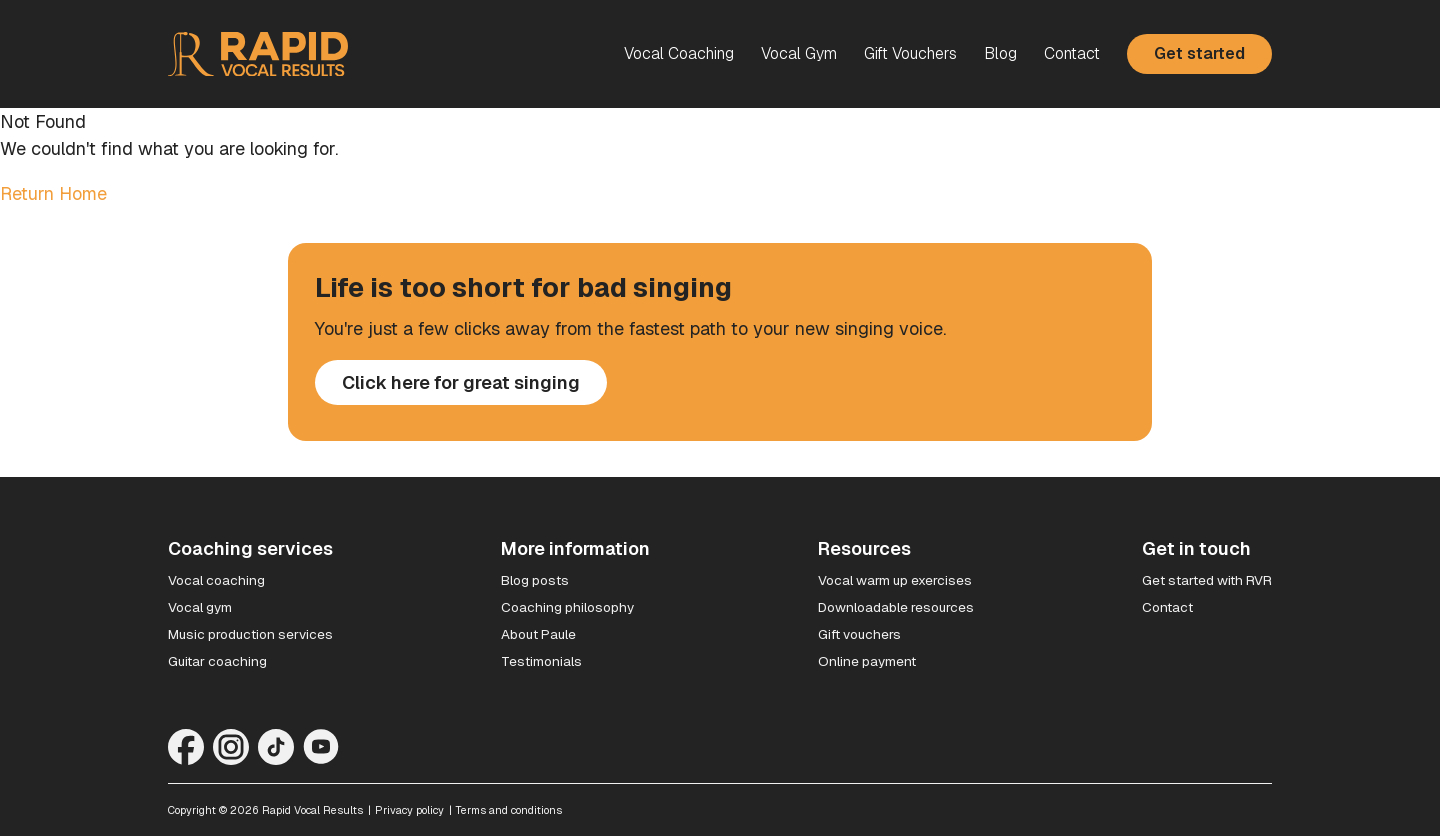 The width and height of the screenshot is (1440, 836). What do you see at coordinates (538, 634) in the screenshot?
I see `About Paule` at bounding box center [538, 634].